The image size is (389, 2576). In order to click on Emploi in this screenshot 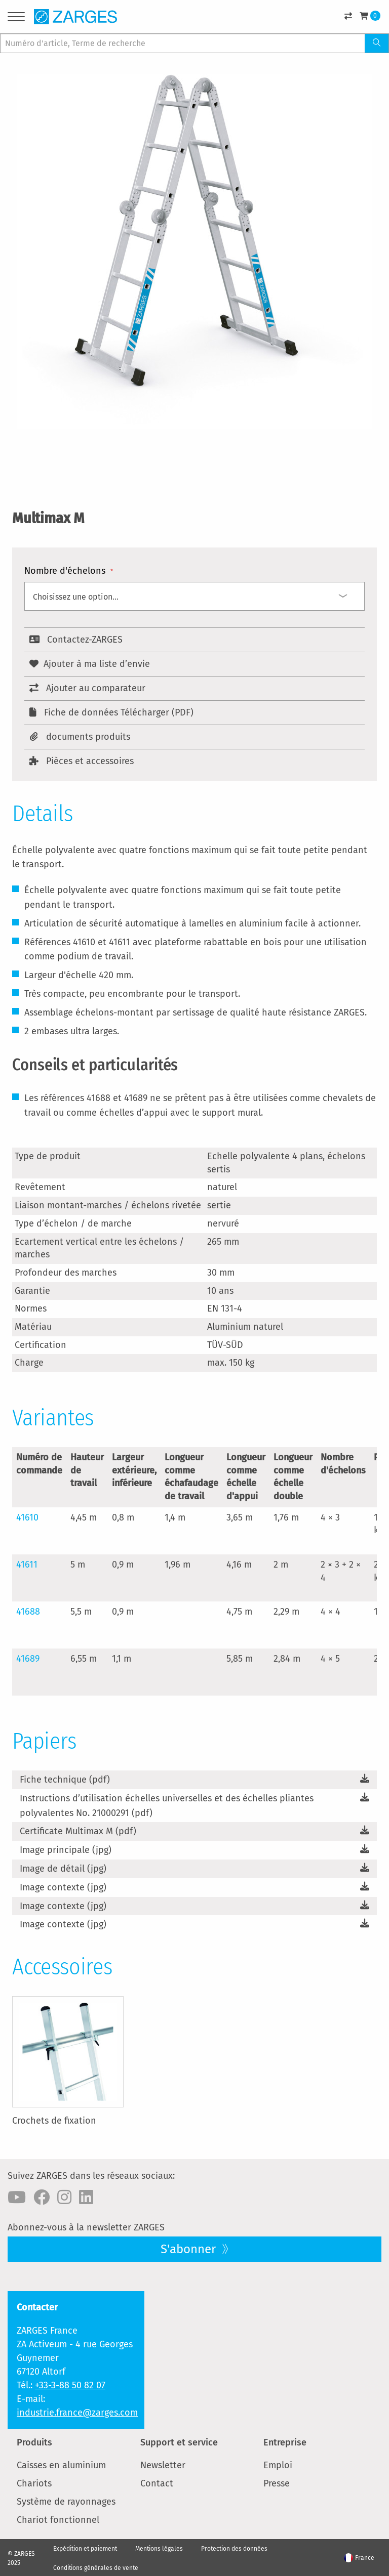, I will do `click(277, 2465)`.